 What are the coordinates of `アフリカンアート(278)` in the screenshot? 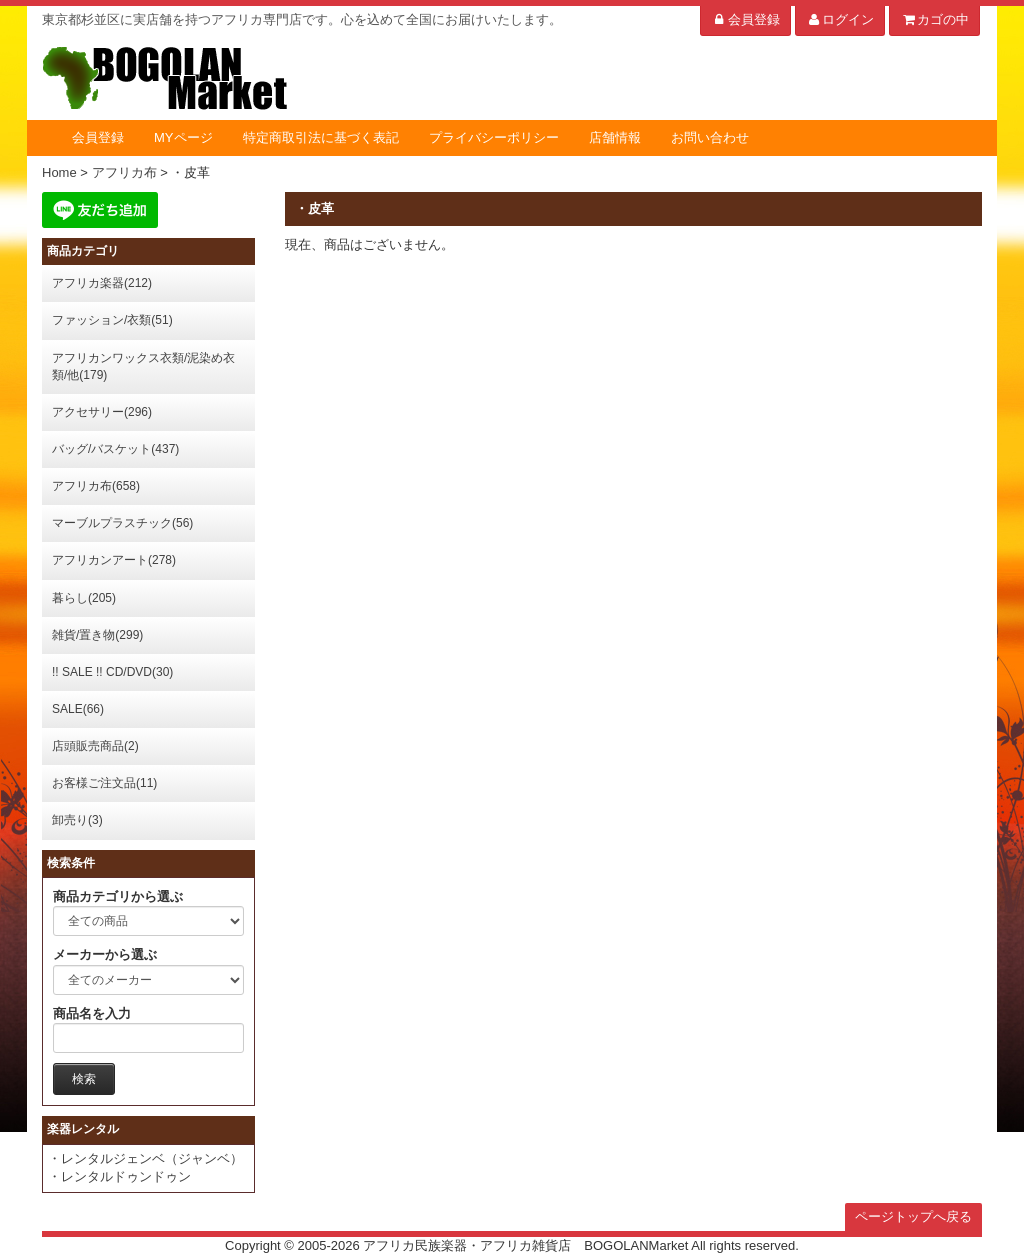 It's located at (114, 560).